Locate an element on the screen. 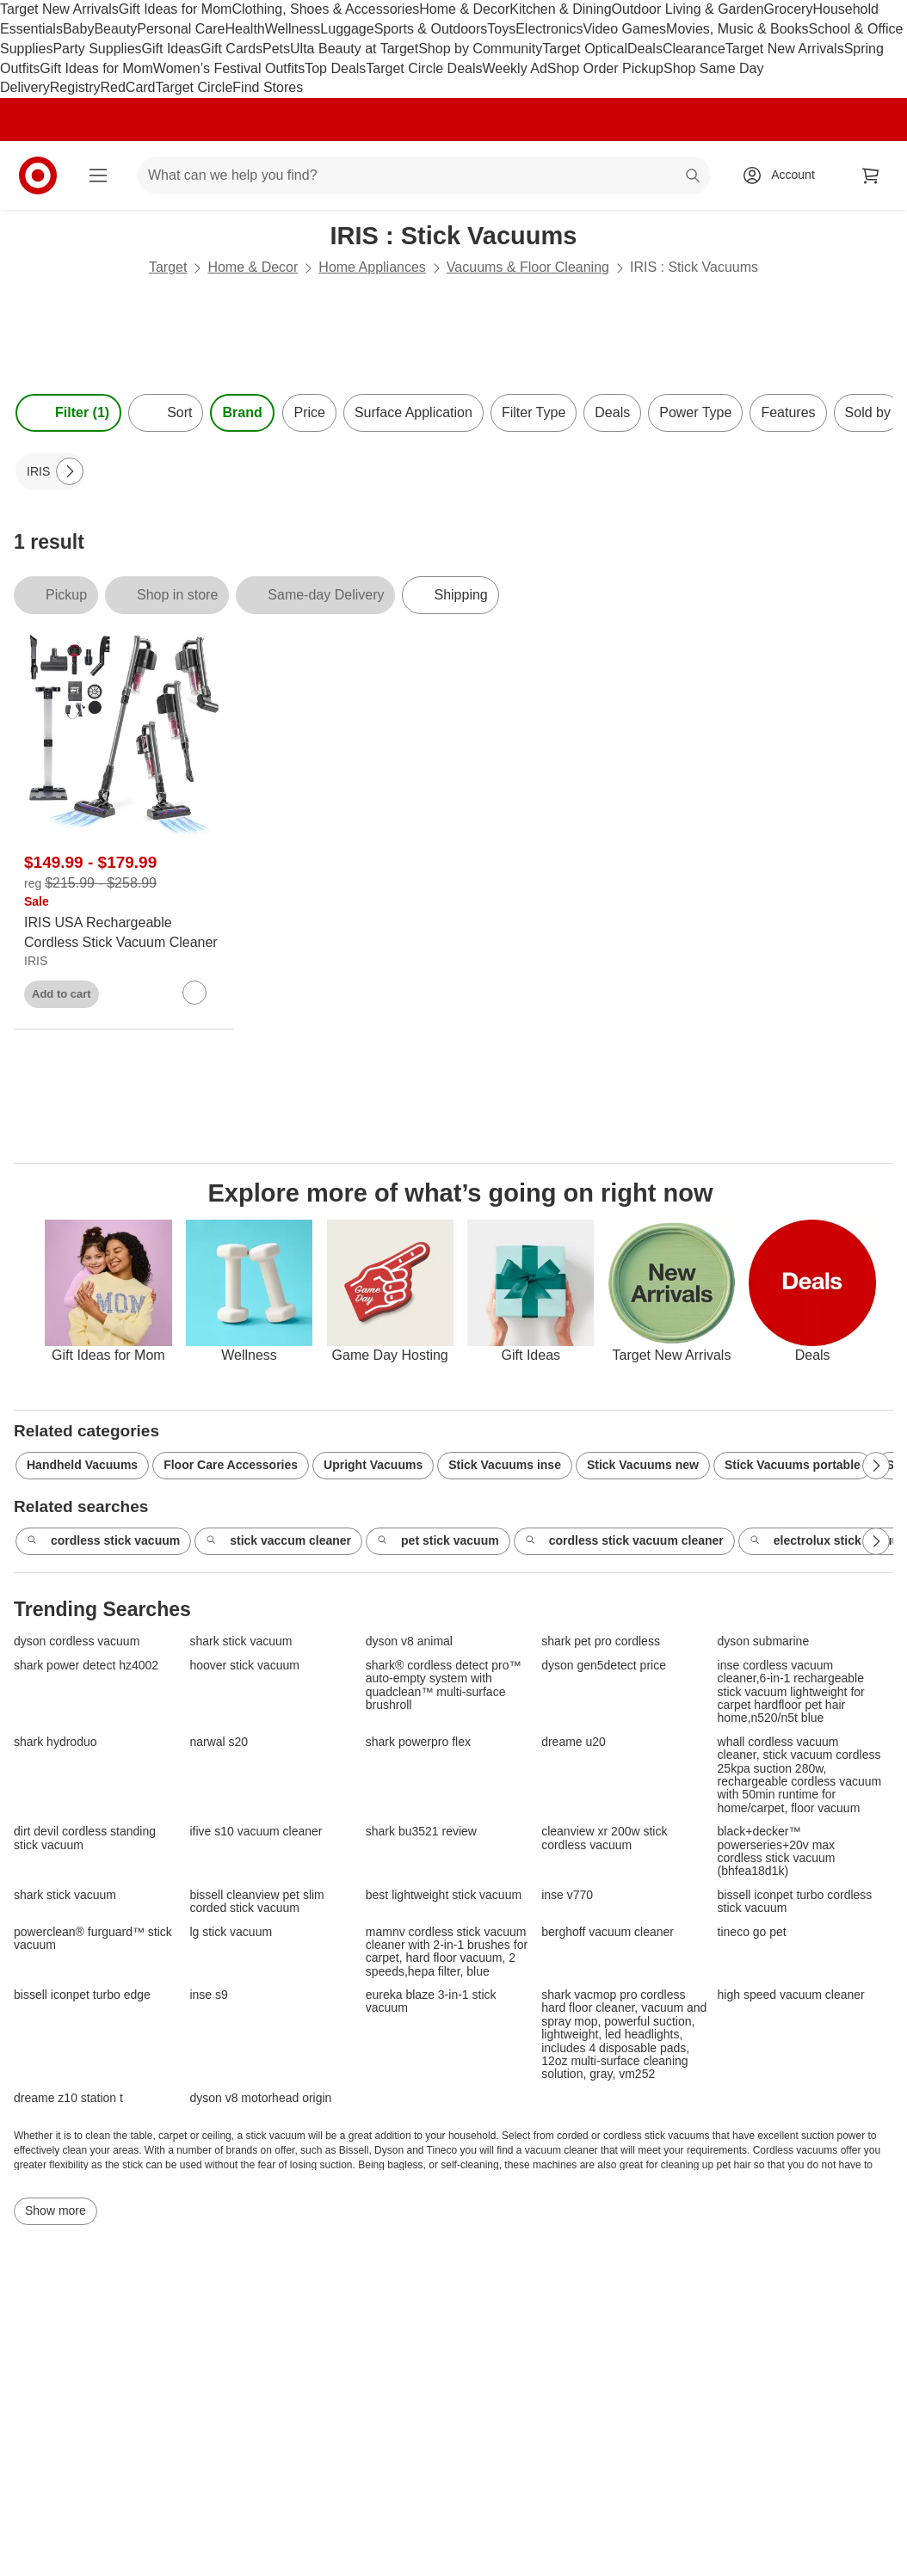 The width and height of the screenshot is (907, 2576). mamnv cordless stick vacuum cleaner with 2-in-1 brushes for carpet, hard floor vacuum, 2 speeds,hepa filter, blue is located at coordinates (447, 1952).